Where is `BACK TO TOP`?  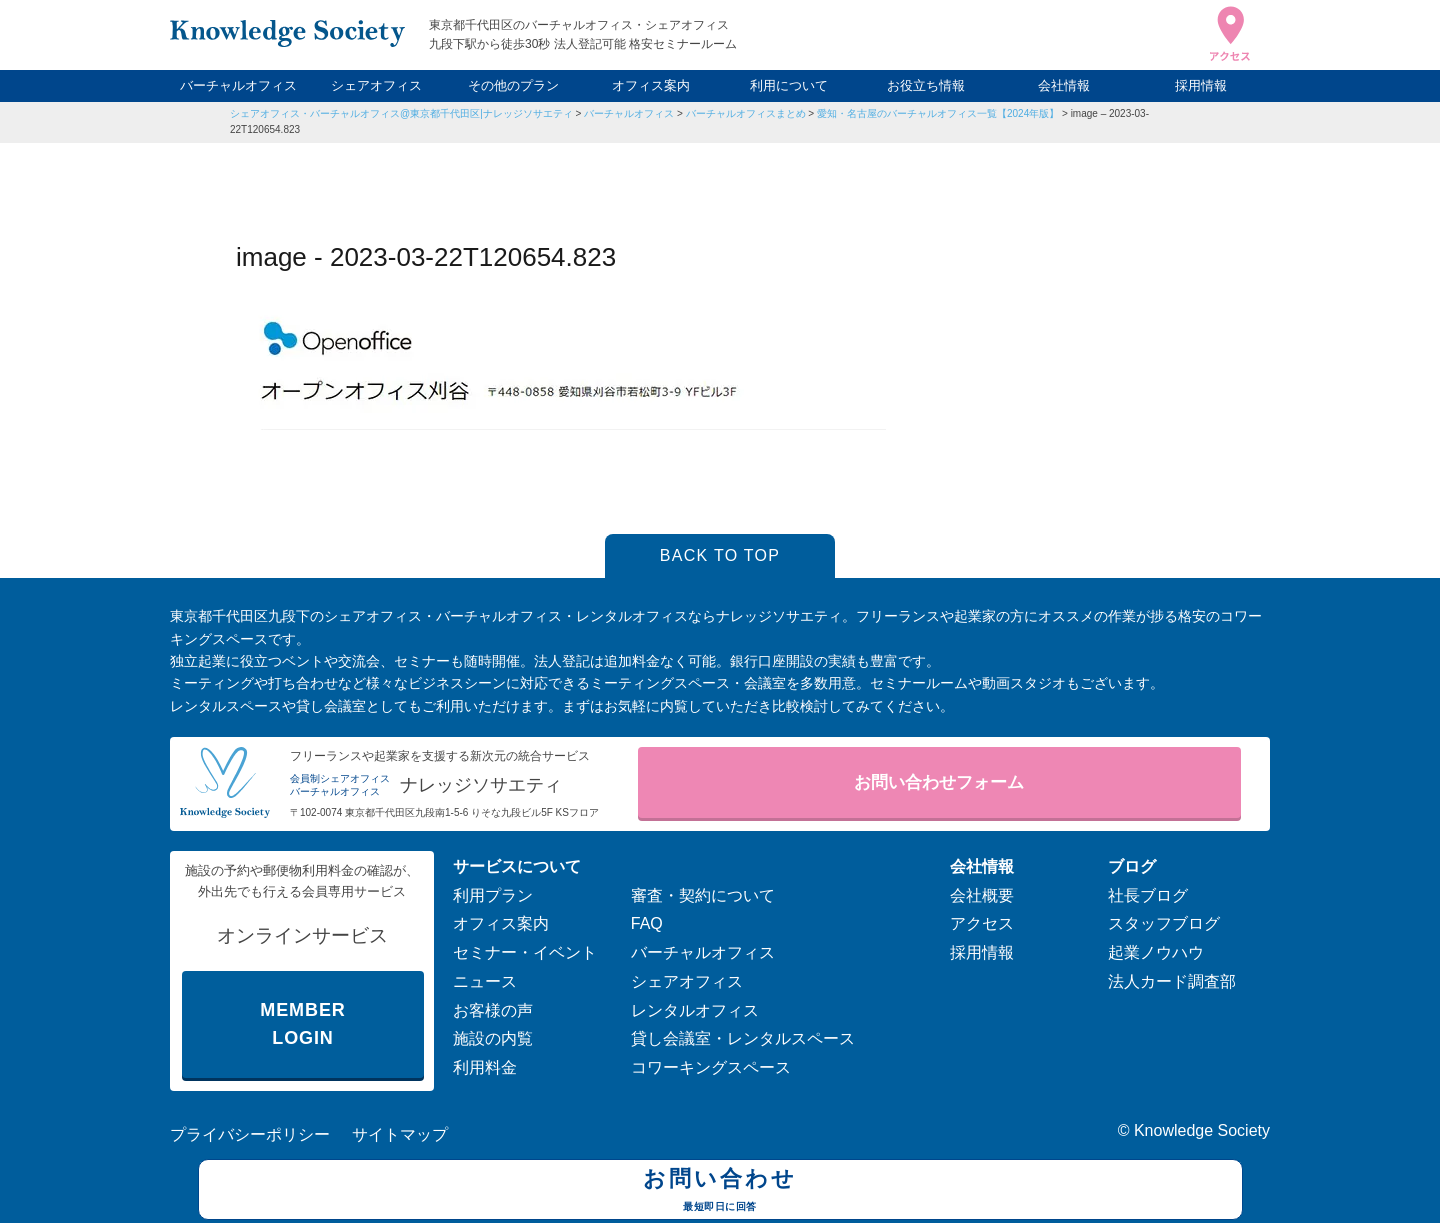
BACK TO TOP is located at coordinates (720, 555).